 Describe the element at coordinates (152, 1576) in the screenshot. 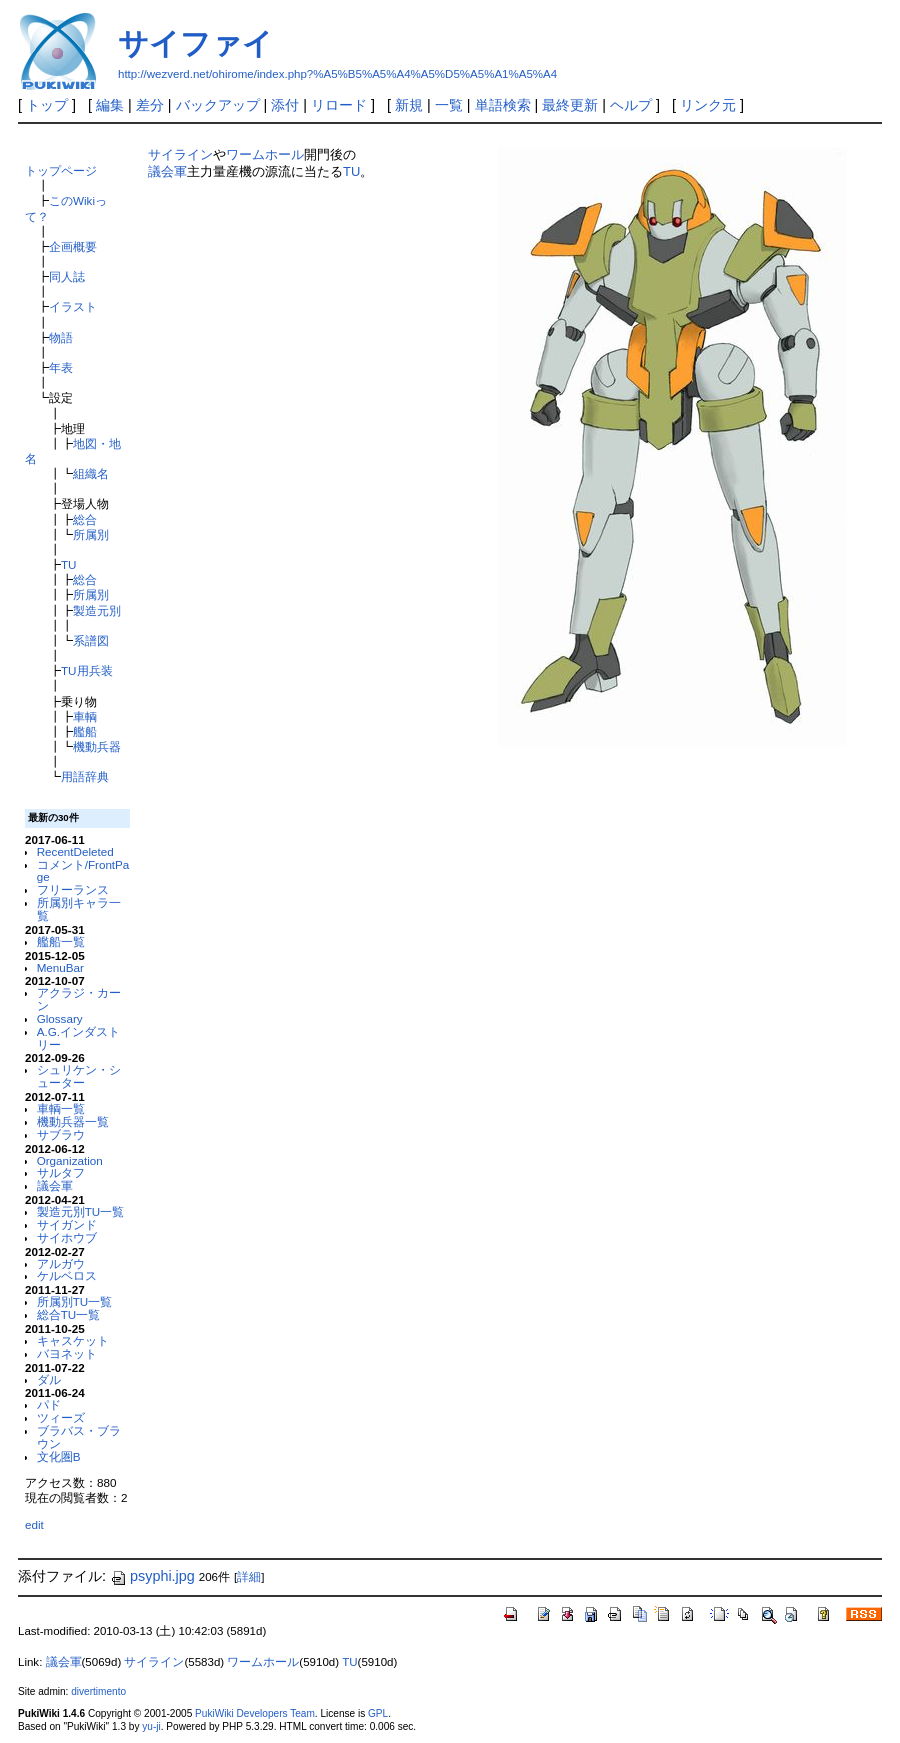

I see `psyphi.jpg` at that location.